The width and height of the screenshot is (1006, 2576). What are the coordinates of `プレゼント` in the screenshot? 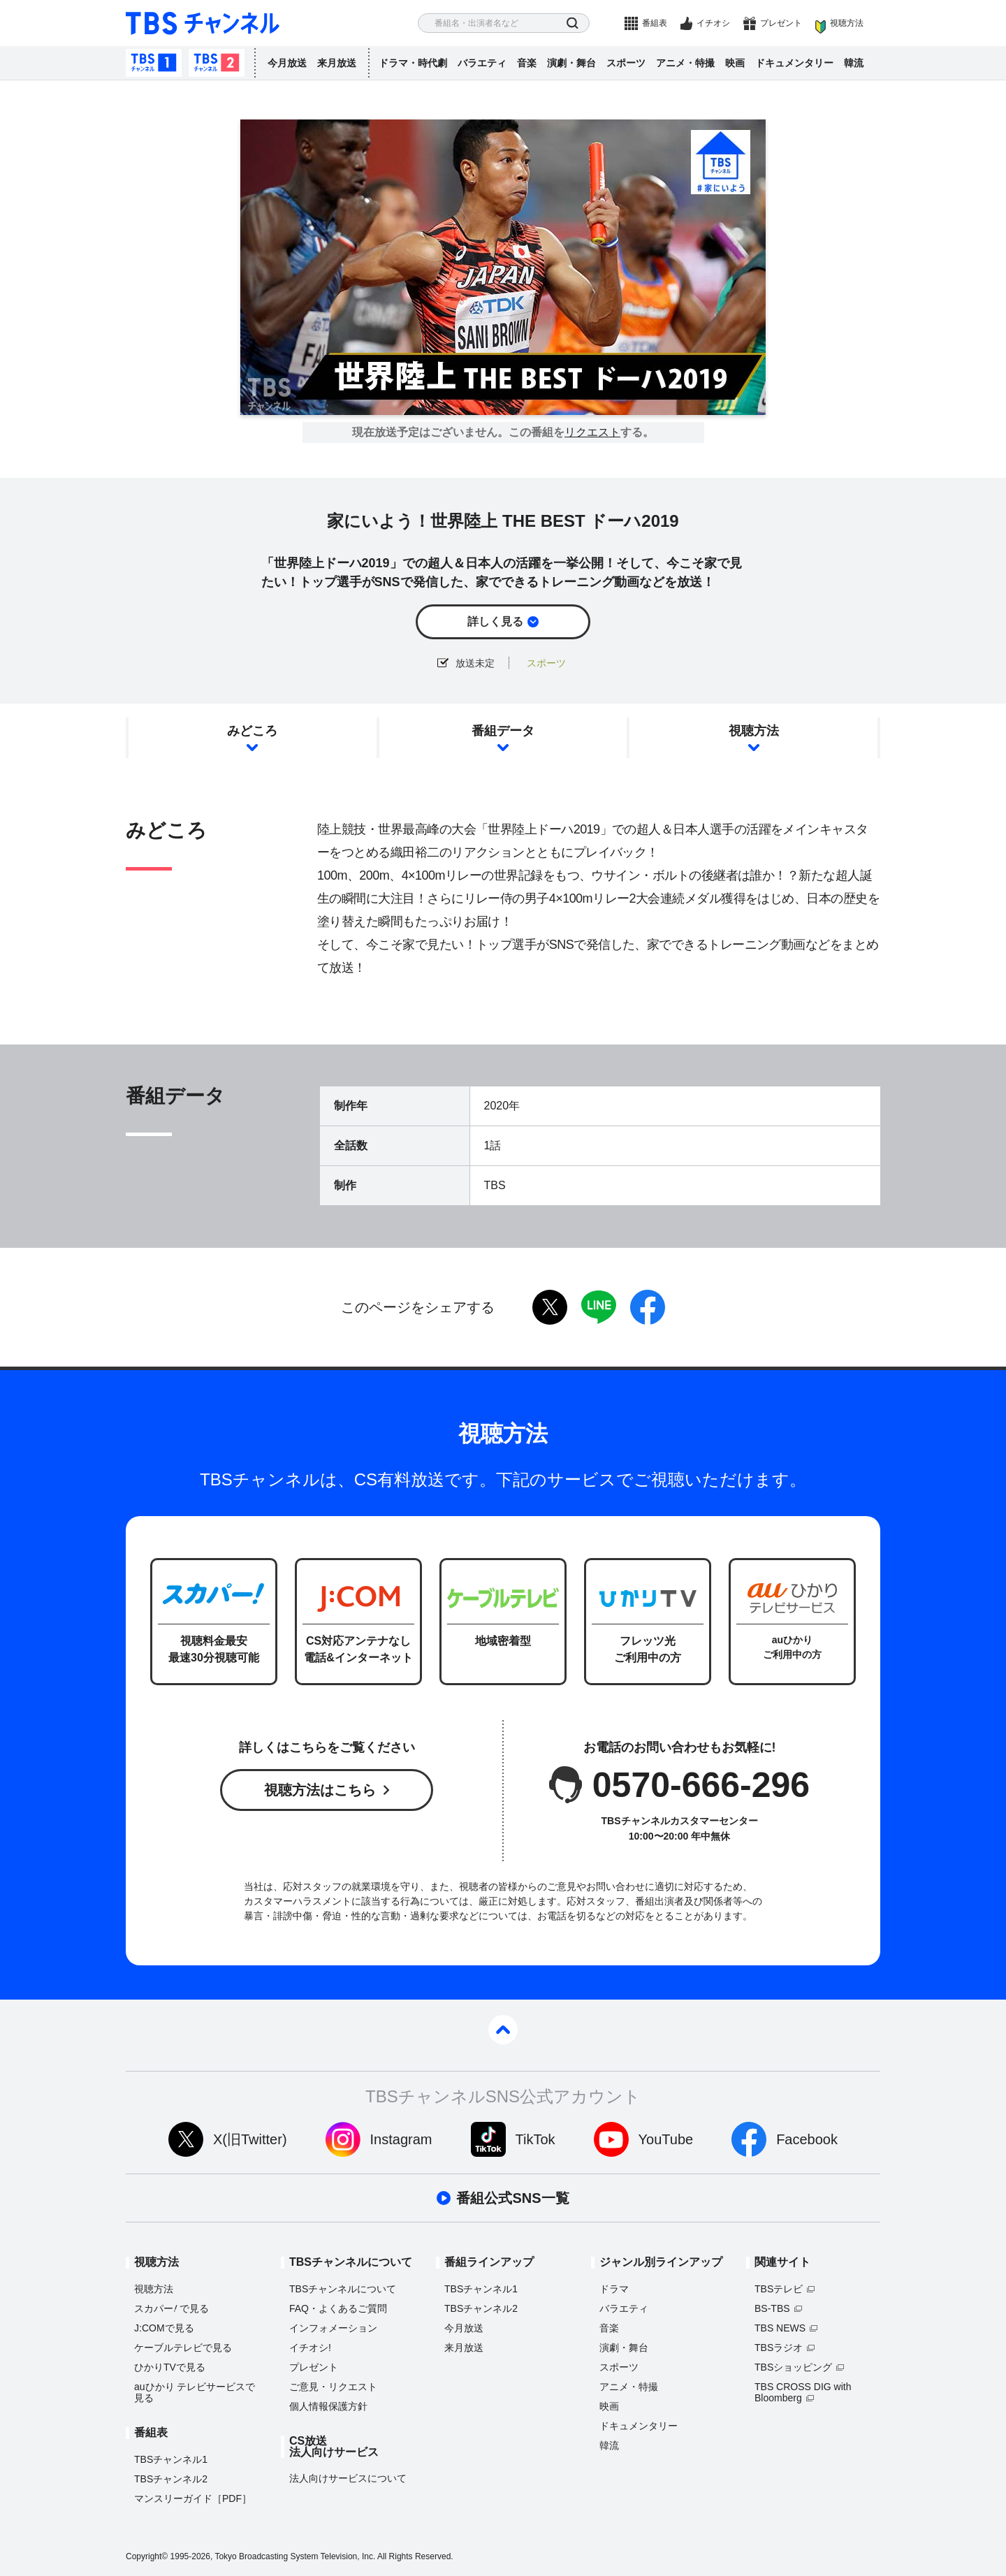 It's located at (781, 23).